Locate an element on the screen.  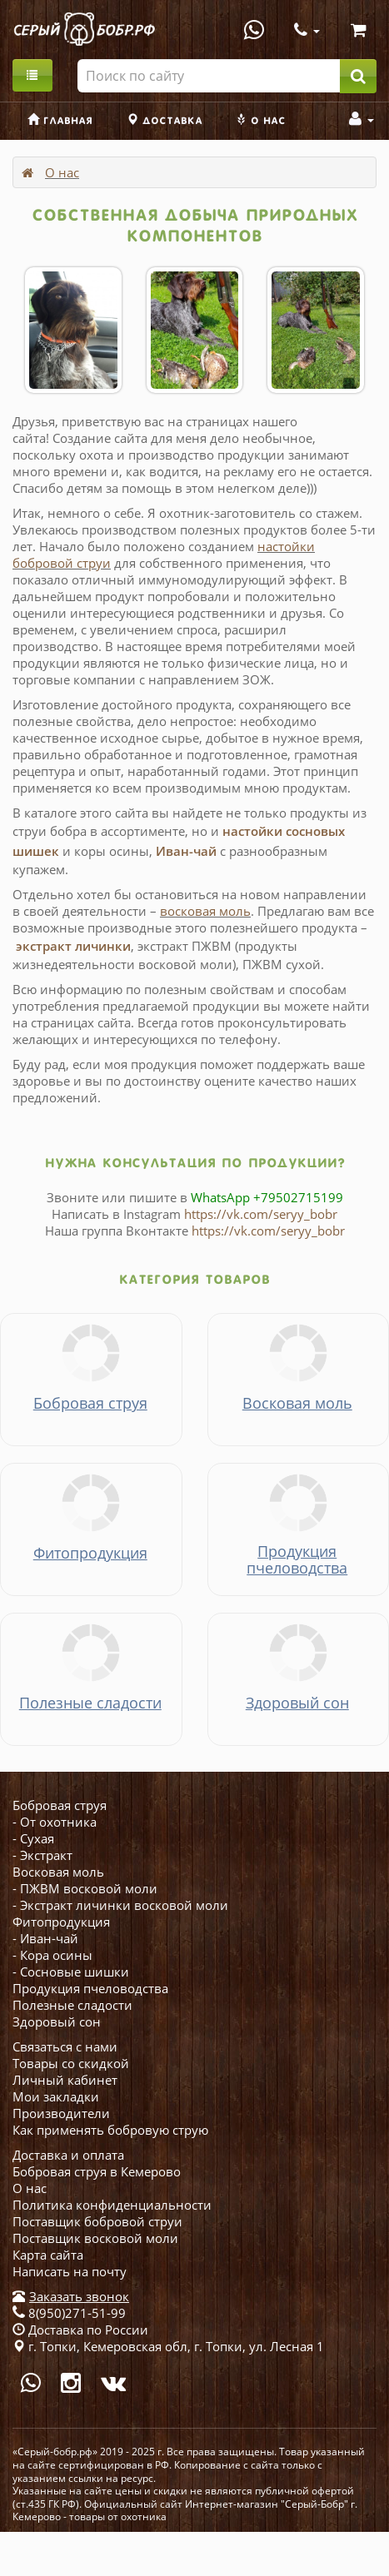
- ПЖВМ восковой моли is located at coordinates (84, 1888).